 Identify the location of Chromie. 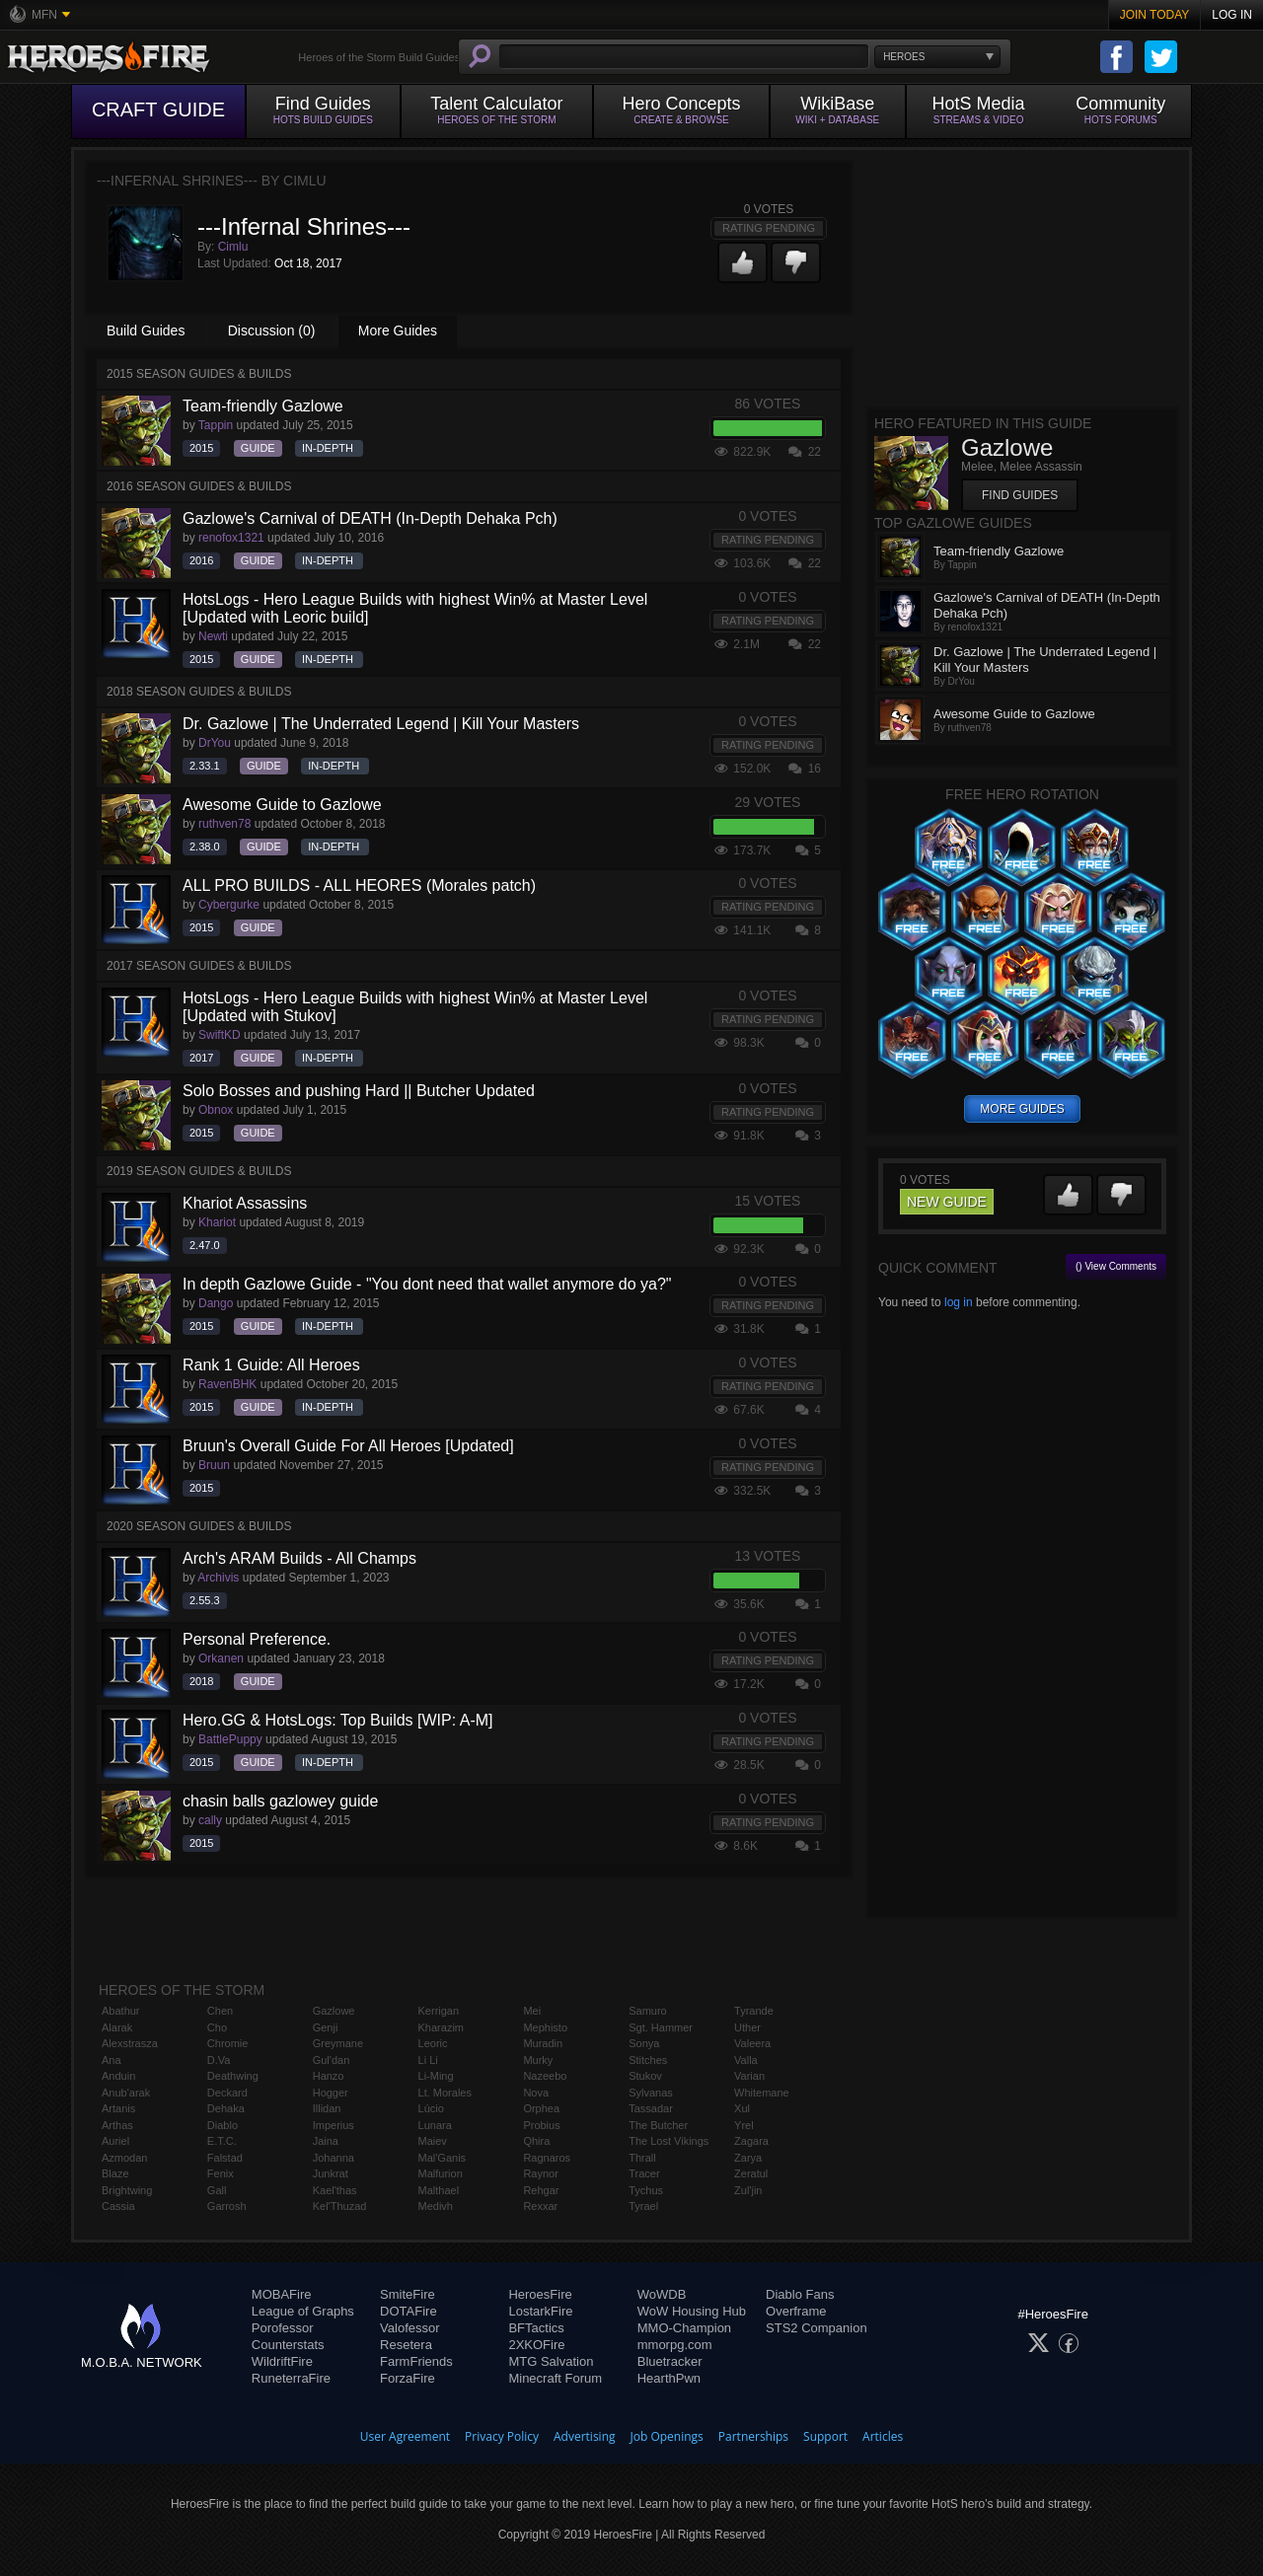
(228, 2043).